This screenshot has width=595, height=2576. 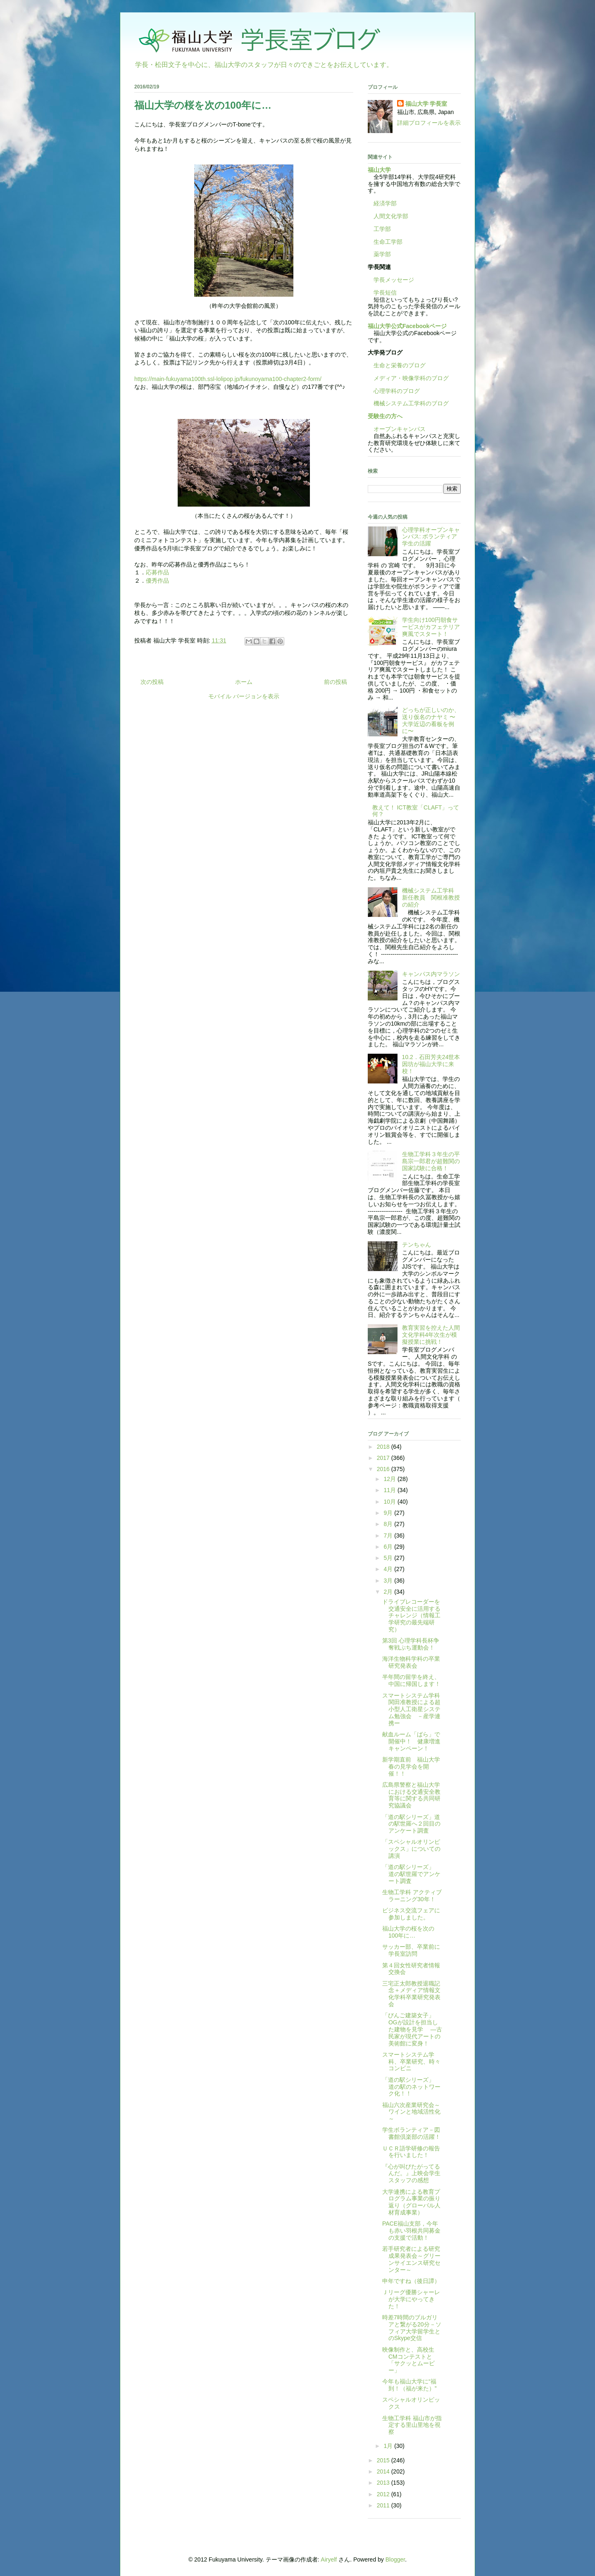 What do you see at coordinates (411, 2202) in the screenshot?
I see `大学連携による教育プログラム事業の振り返り（グローバル人材育成事業）` at bounding box center [411, 2202].